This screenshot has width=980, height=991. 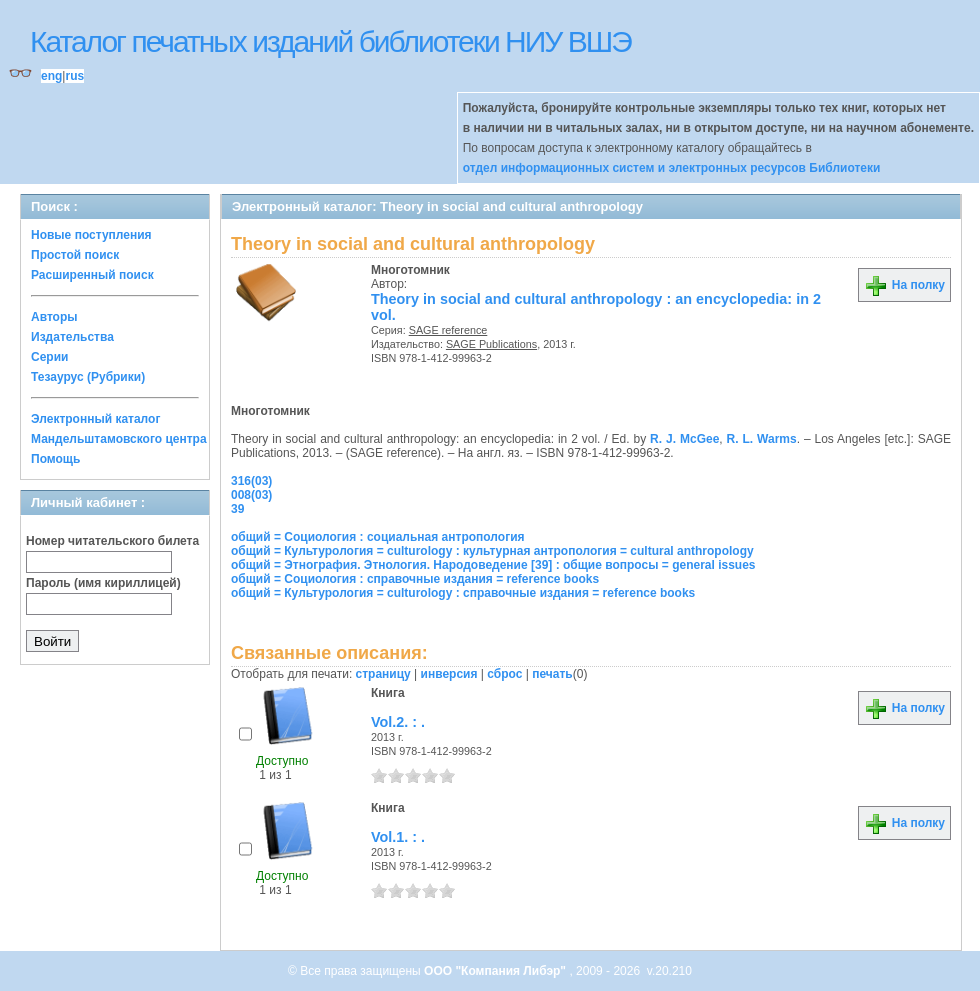 What do you see at coordinates (492, 551) in the screenshot?
I see `общий = Культурология = culturology : культурная антропология = cultural anthropology` at bounding box center [492, 551].